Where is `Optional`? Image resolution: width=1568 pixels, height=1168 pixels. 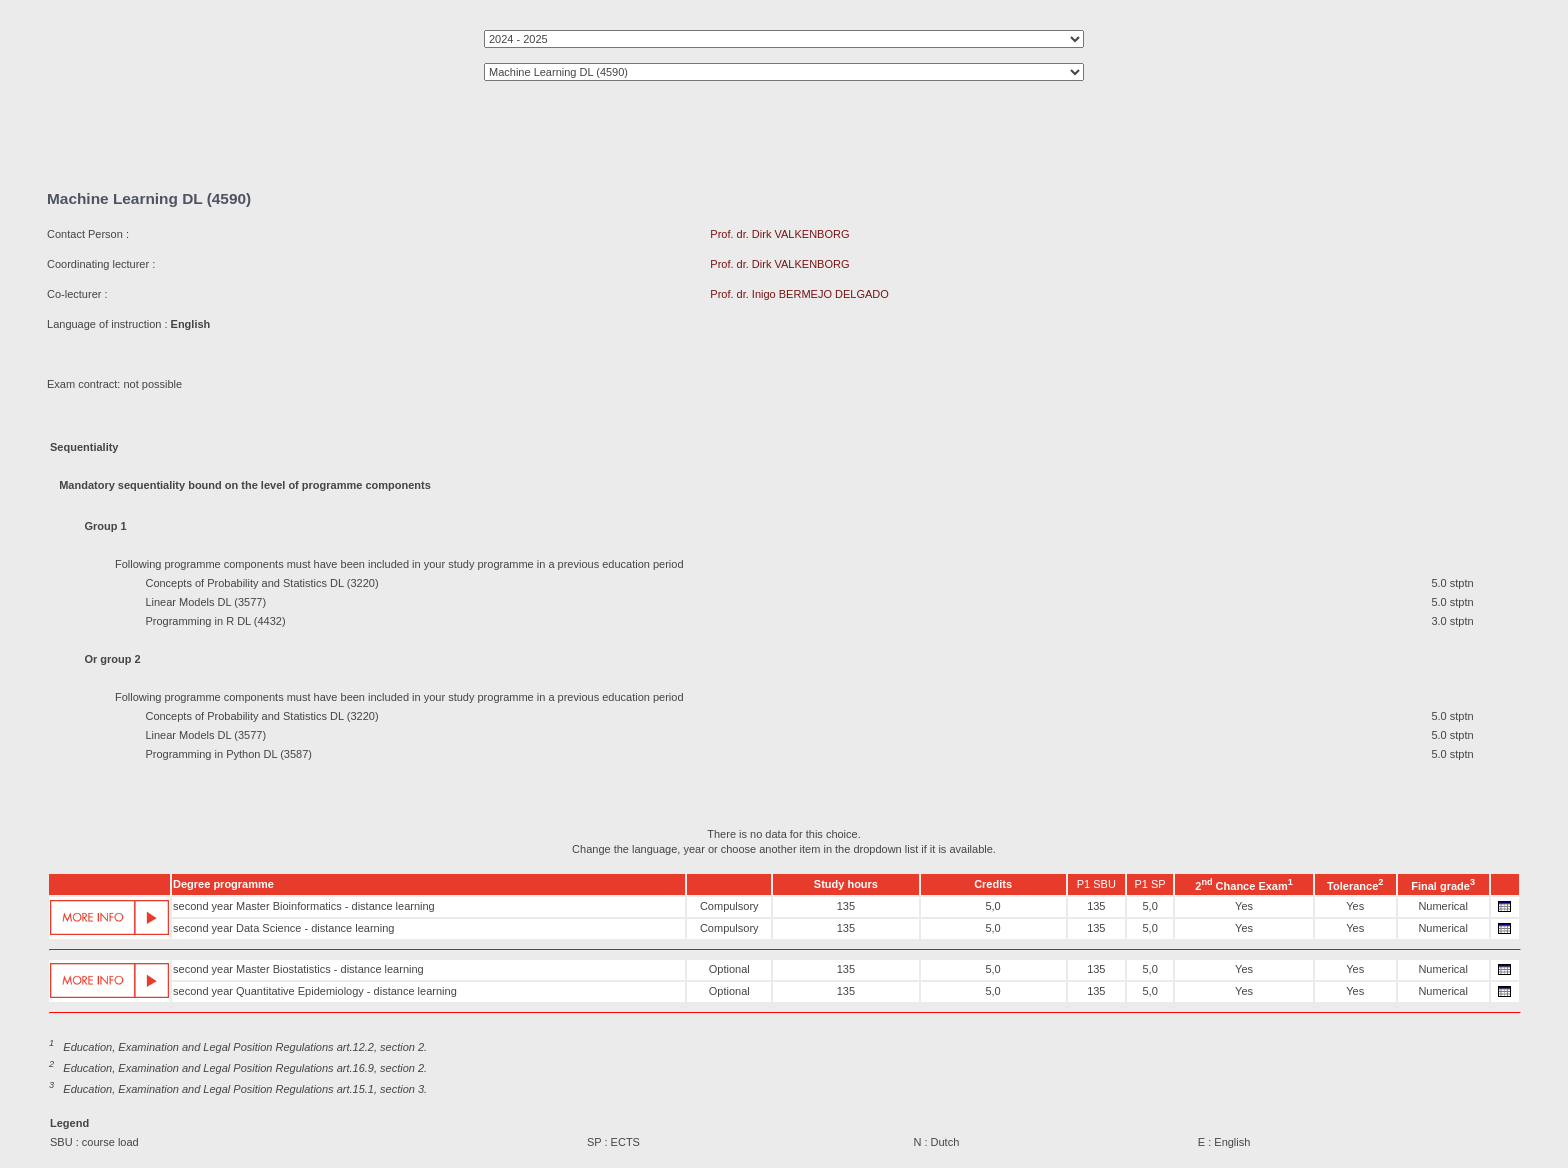
Optional is located at coordinates (729, 969).